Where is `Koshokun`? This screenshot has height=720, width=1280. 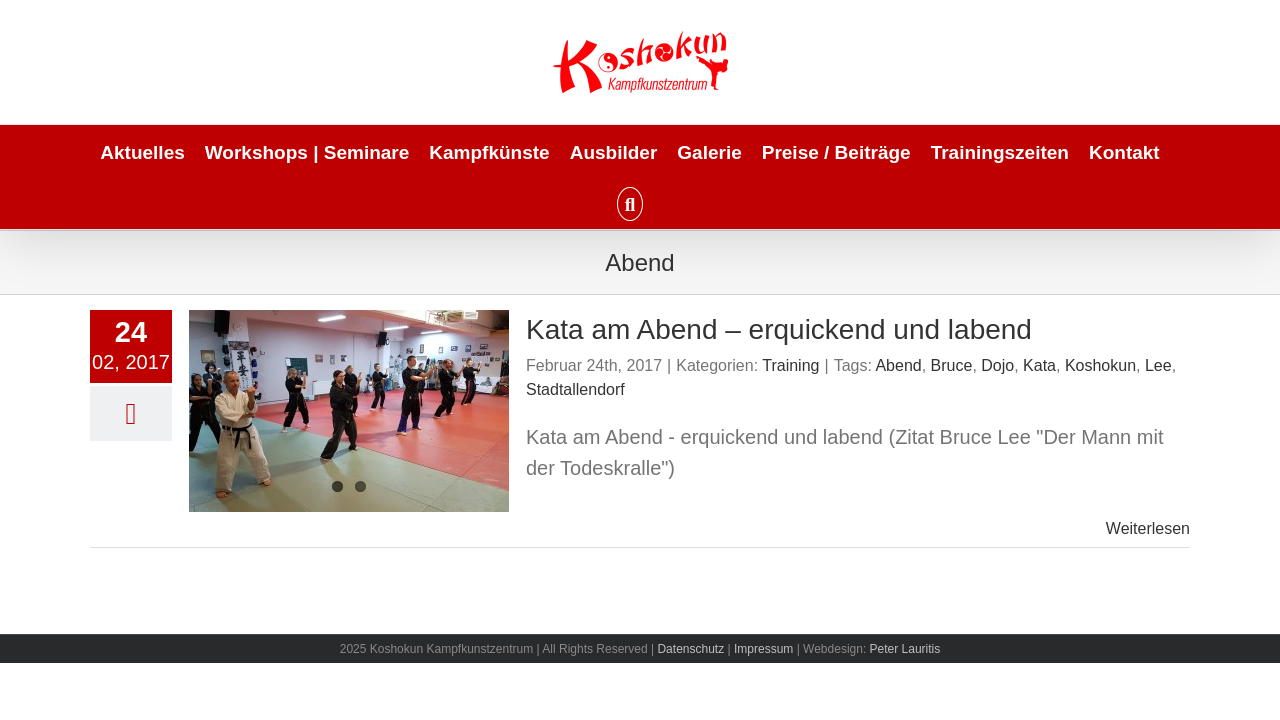 Koshokun is located at coordinates (1100, 365).